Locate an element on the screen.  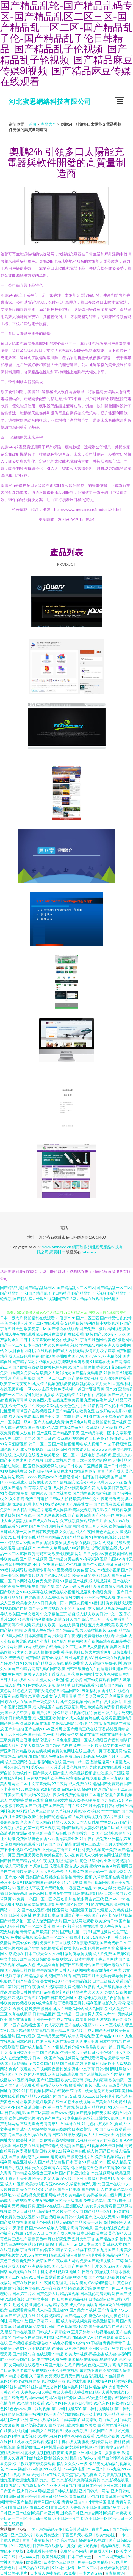
激情五月天国产 is located at coordinates (67, 1619).